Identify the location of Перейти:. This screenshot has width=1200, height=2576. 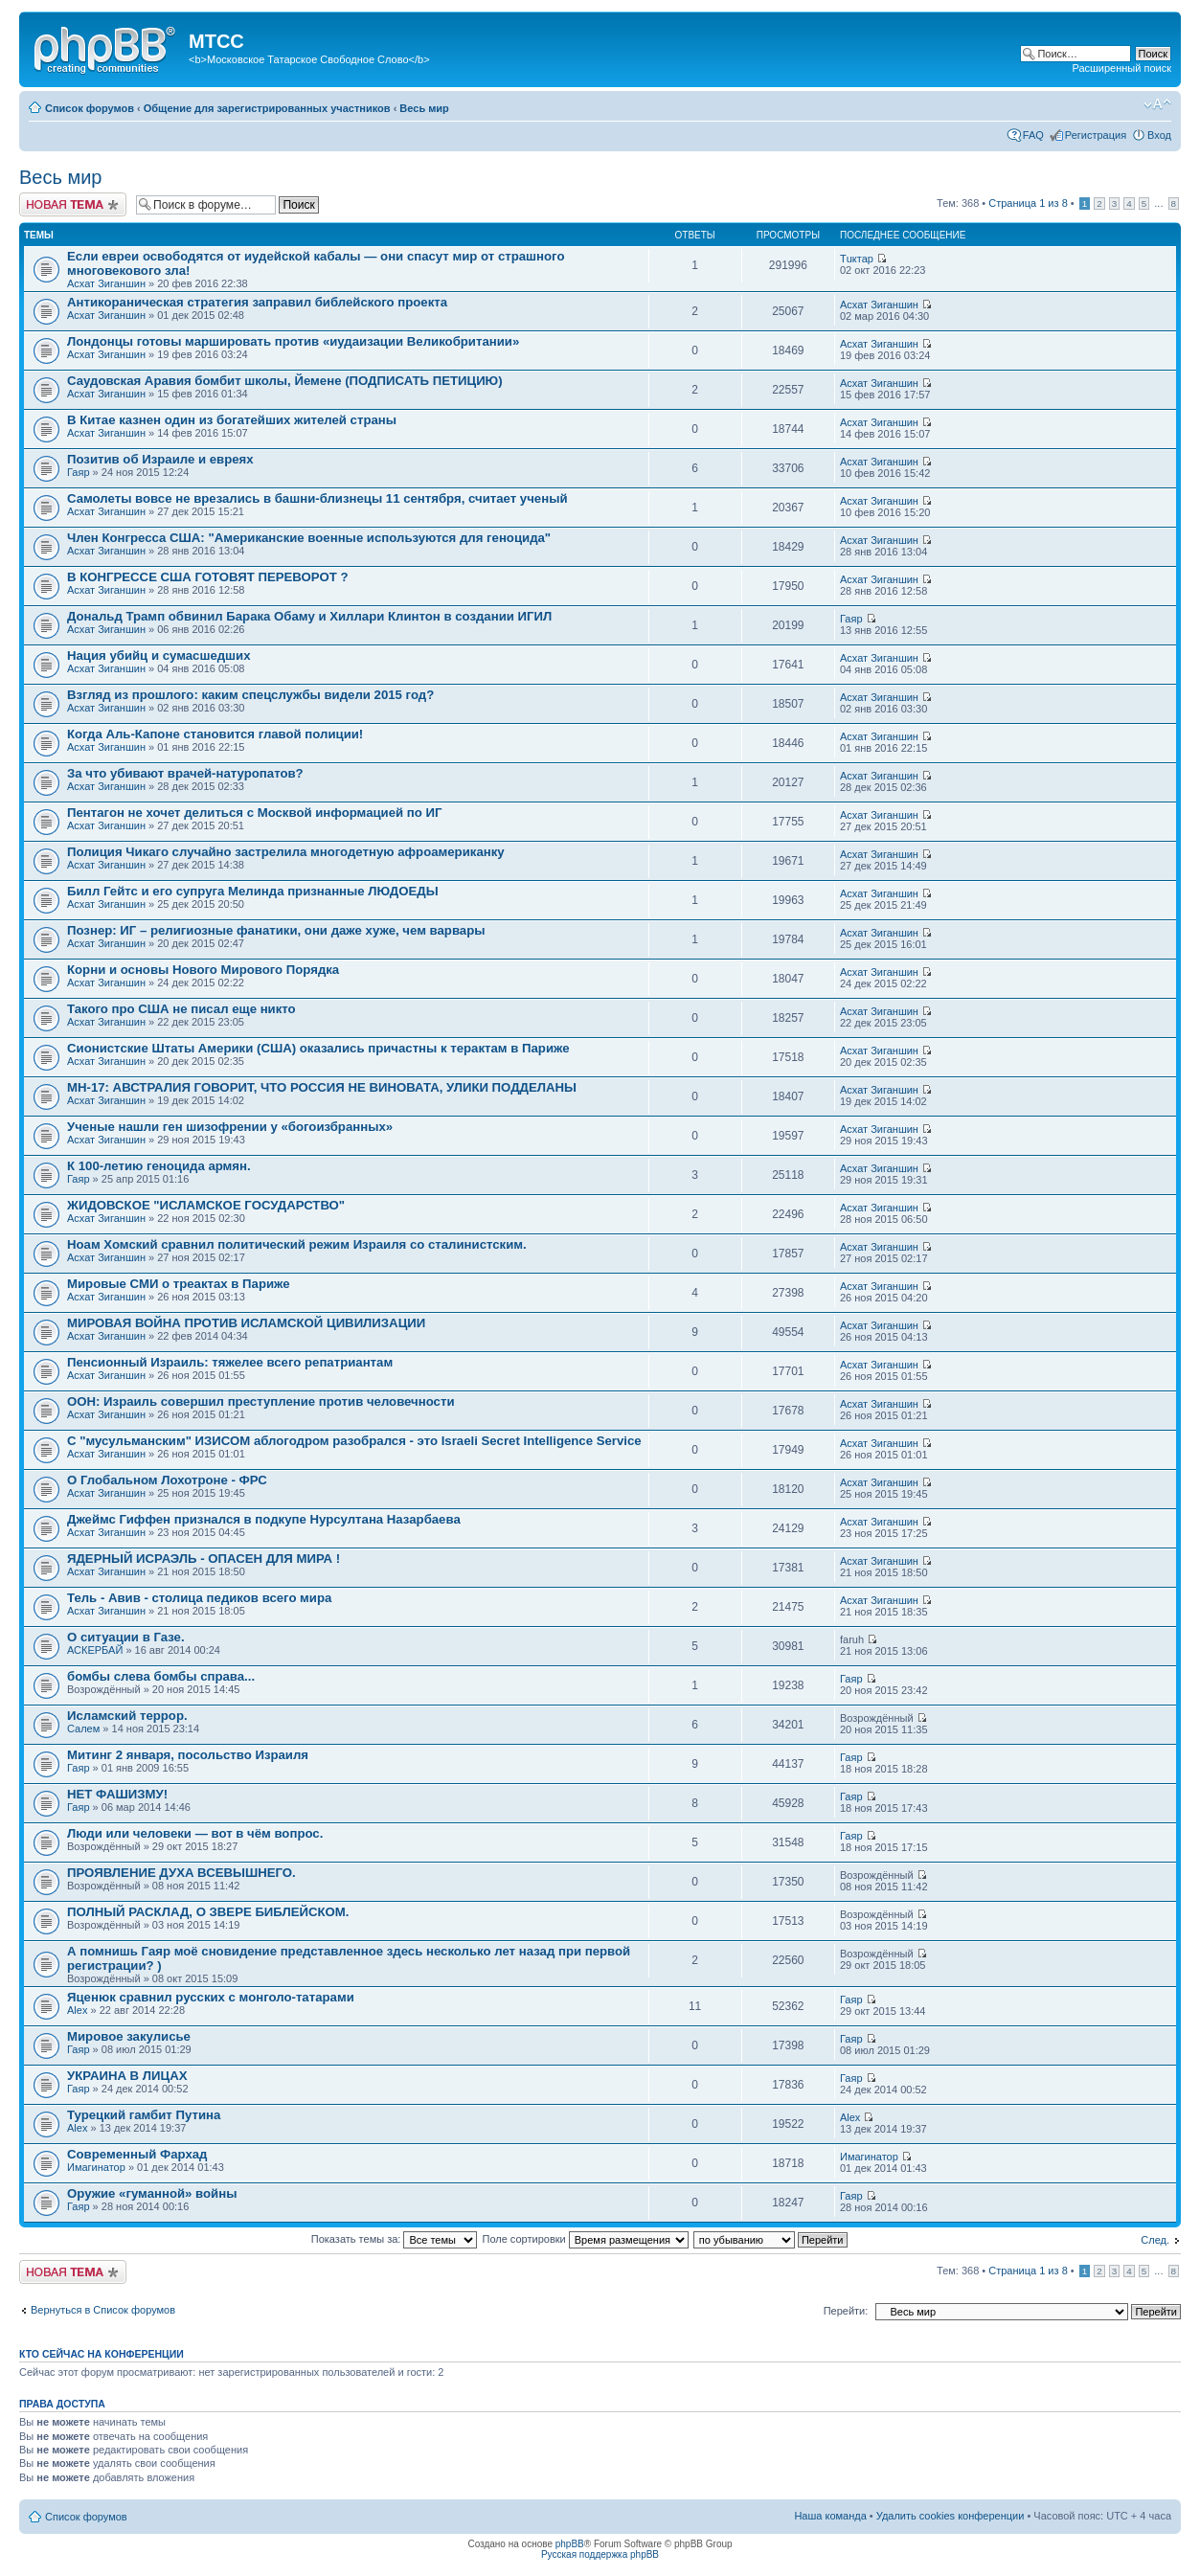
(846, 2310).